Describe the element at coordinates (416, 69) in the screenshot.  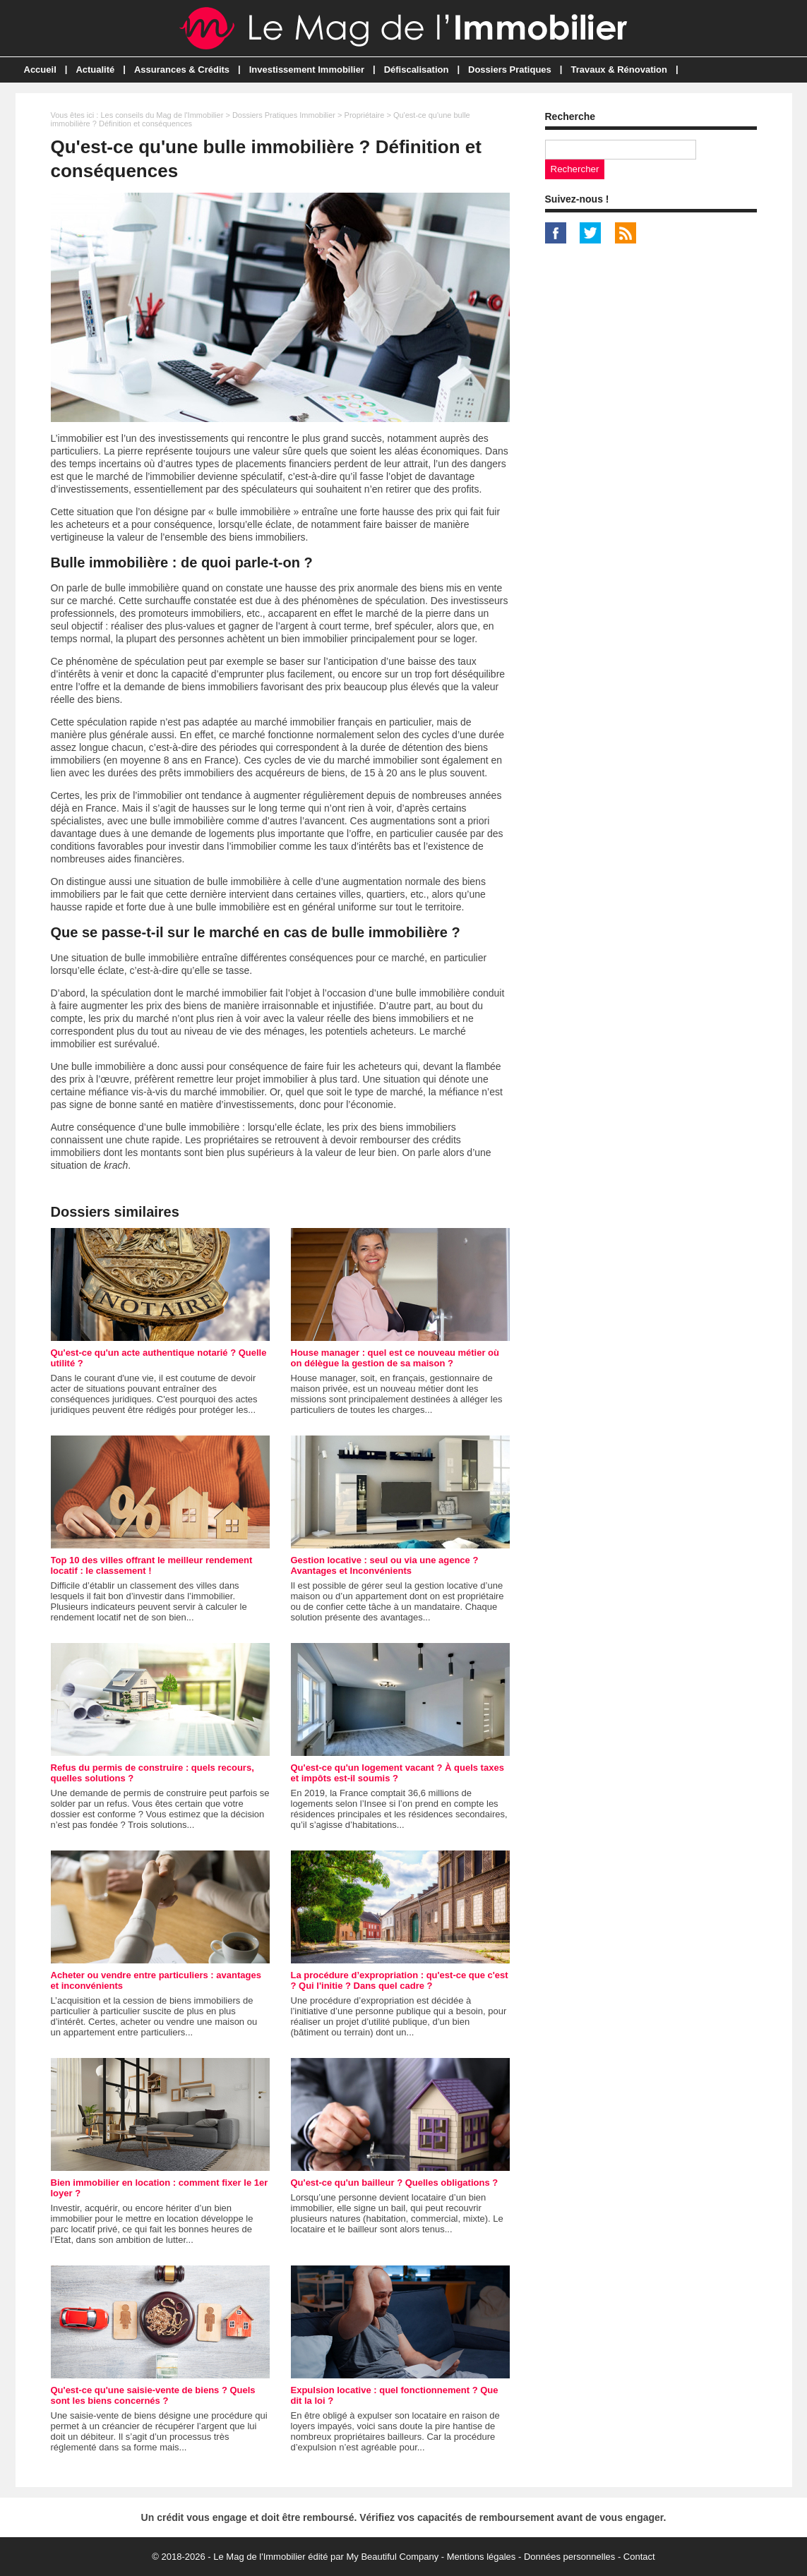
I see `Défiscalisation` at that location.